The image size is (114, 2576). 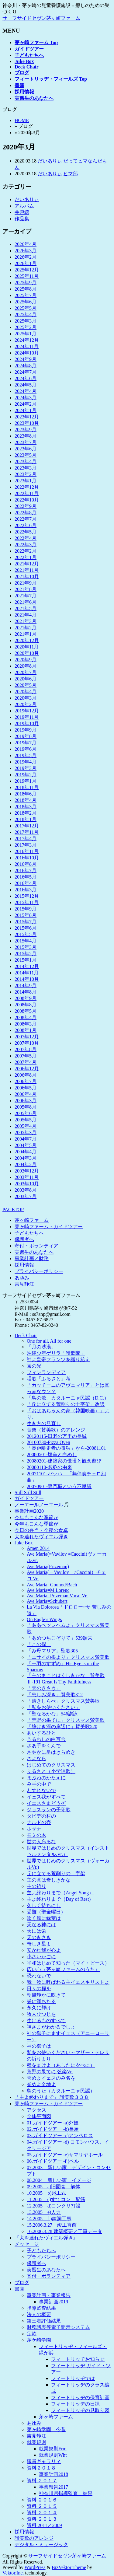 I want to click on 2021年8月, so click(x=25, y=589).